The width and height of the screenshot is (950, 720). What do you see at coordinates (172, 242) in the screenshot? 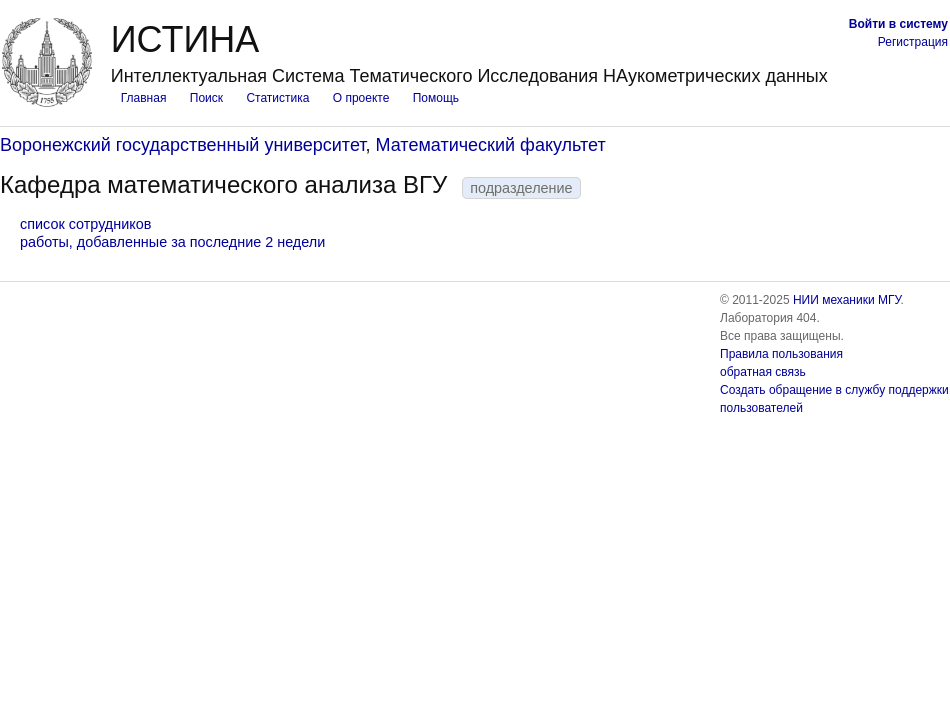
I see `работы, добавленные за последние 2 недели` at bounding box center [172, 242].